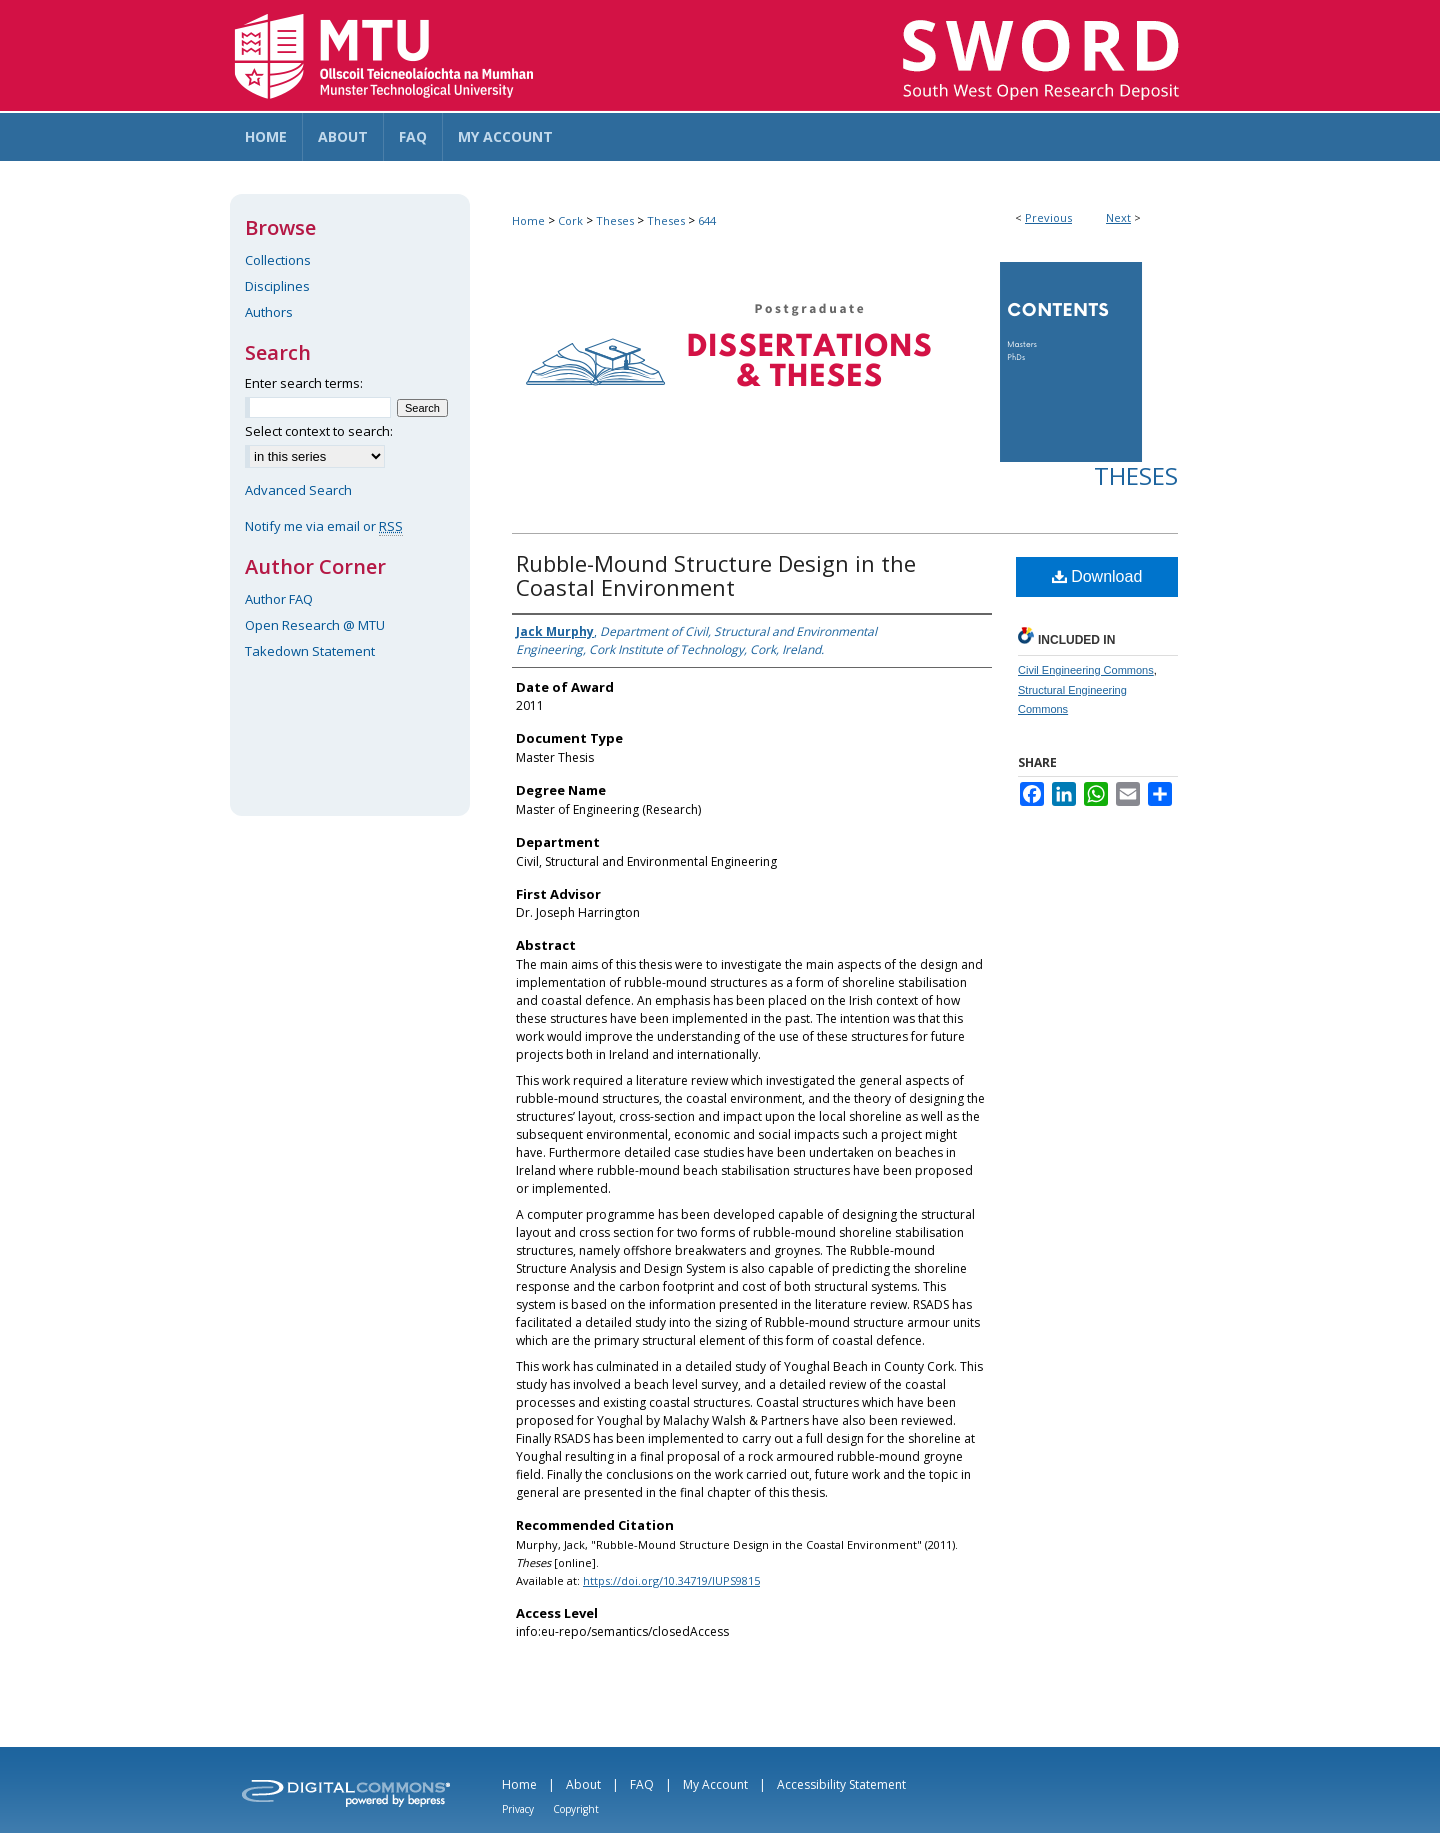 The width and height of the screenshot is (1440, 1833). I want to click on Disciplines, so click(277, 286).